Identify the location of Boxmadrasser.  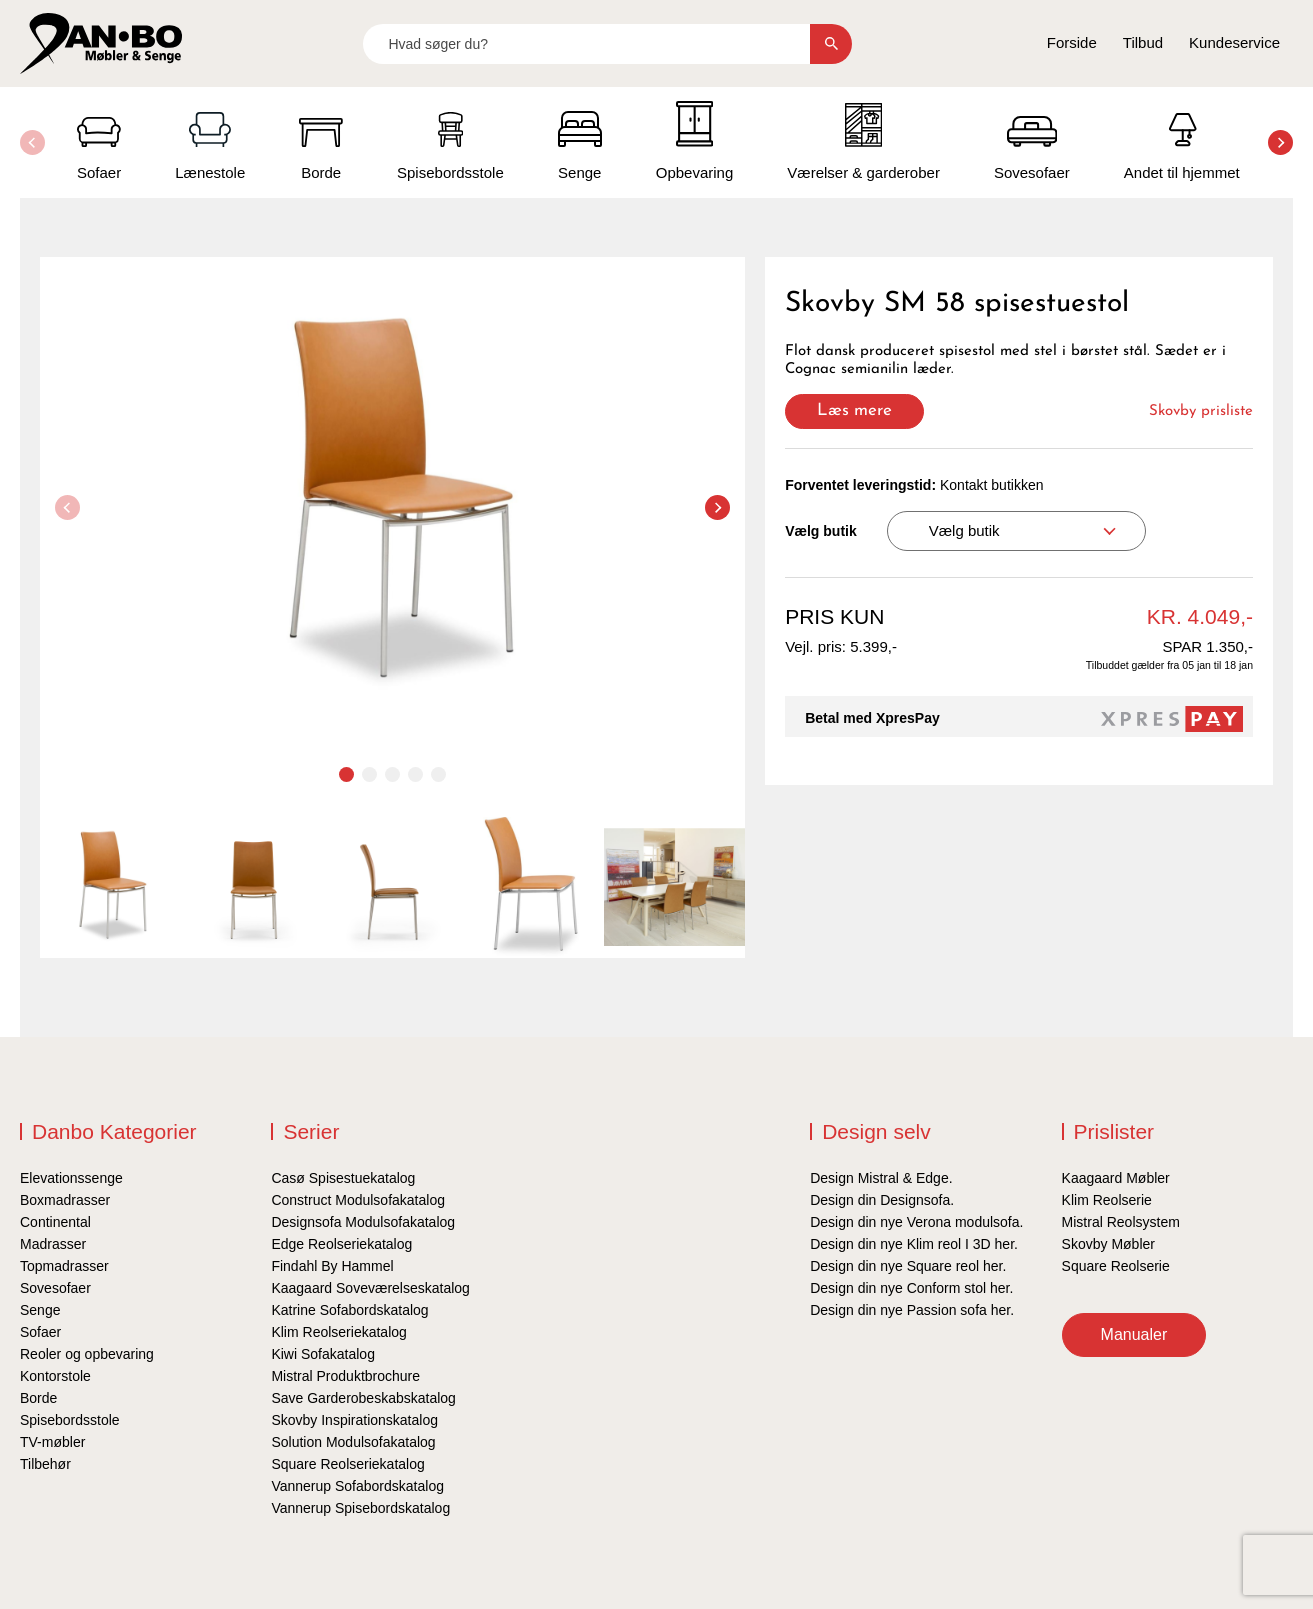
(65, 1200).